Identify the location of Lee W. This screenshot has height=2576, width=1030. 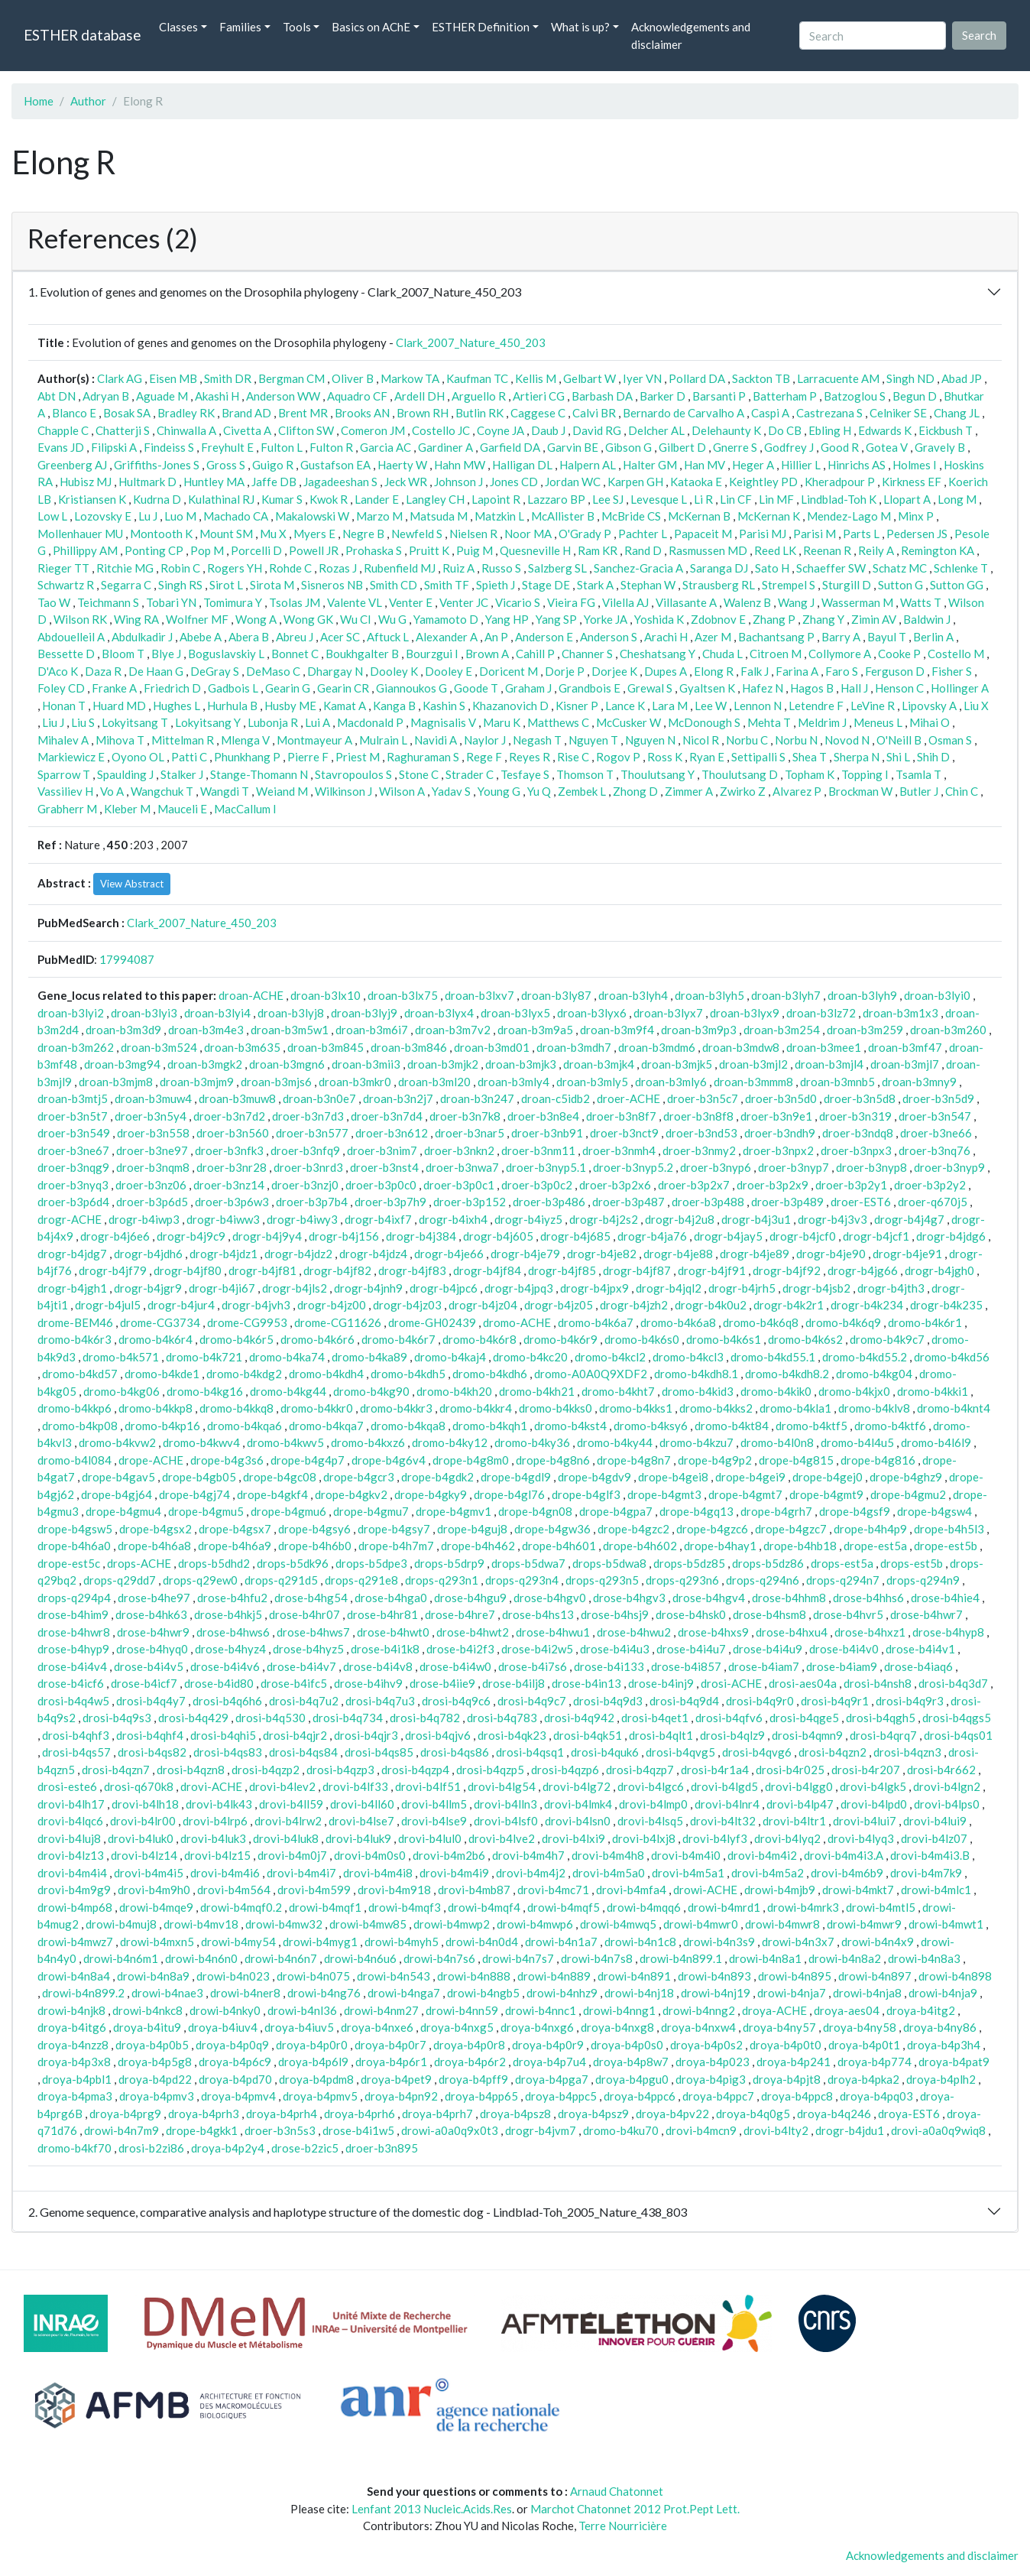
(711, 705).